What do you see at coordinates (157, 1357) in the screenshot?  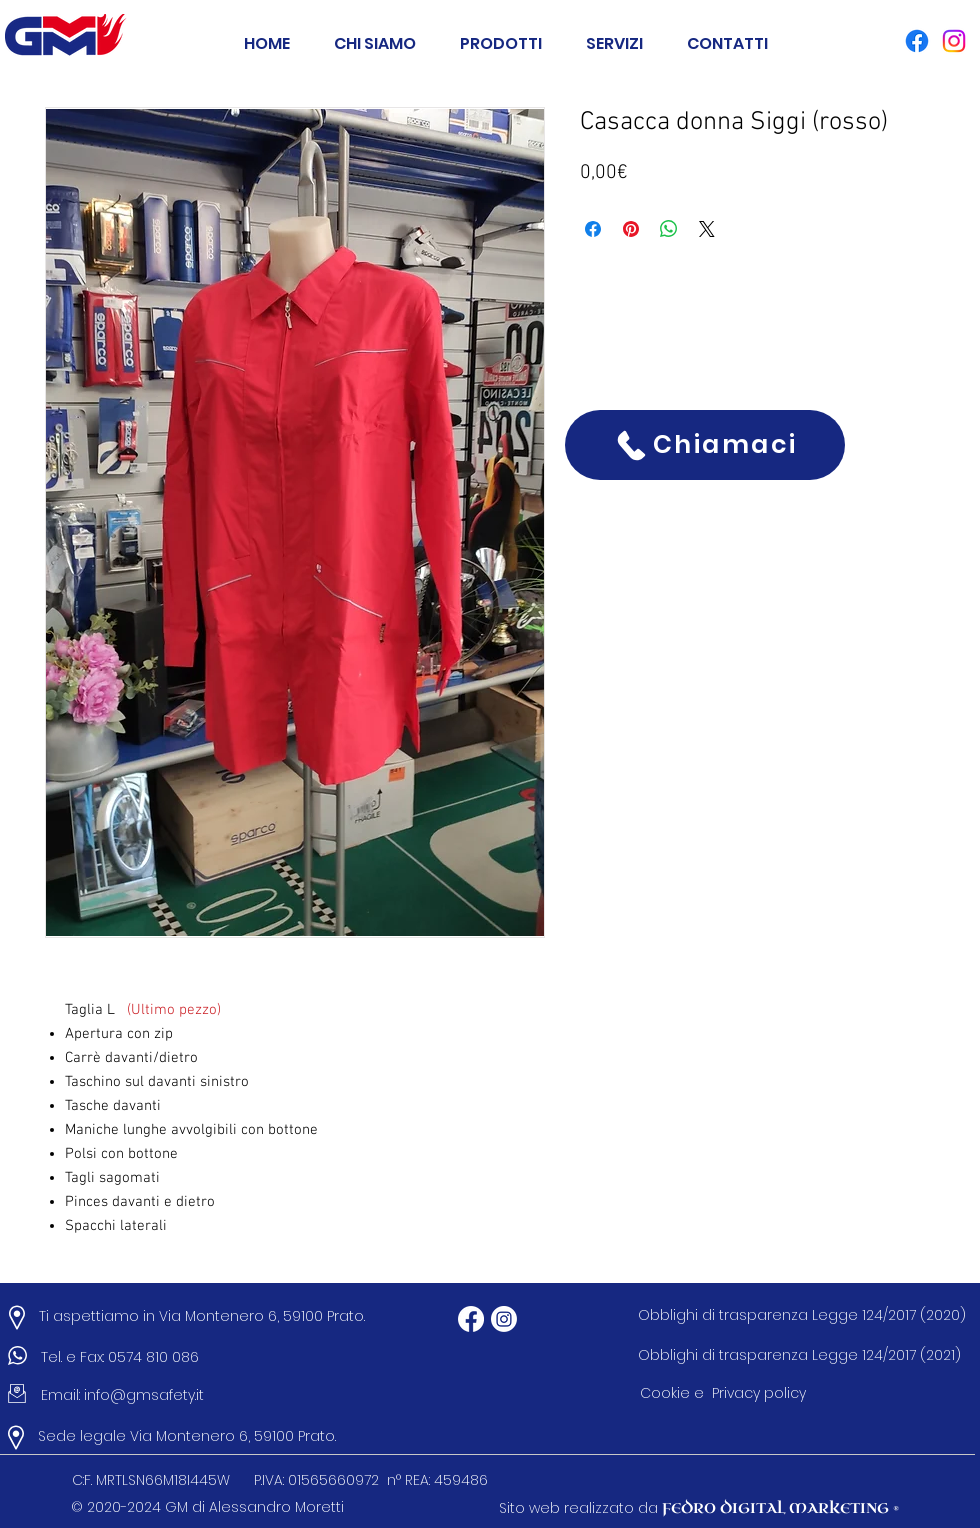 I see `0574 810 086` at bounding box center [157, 1357].